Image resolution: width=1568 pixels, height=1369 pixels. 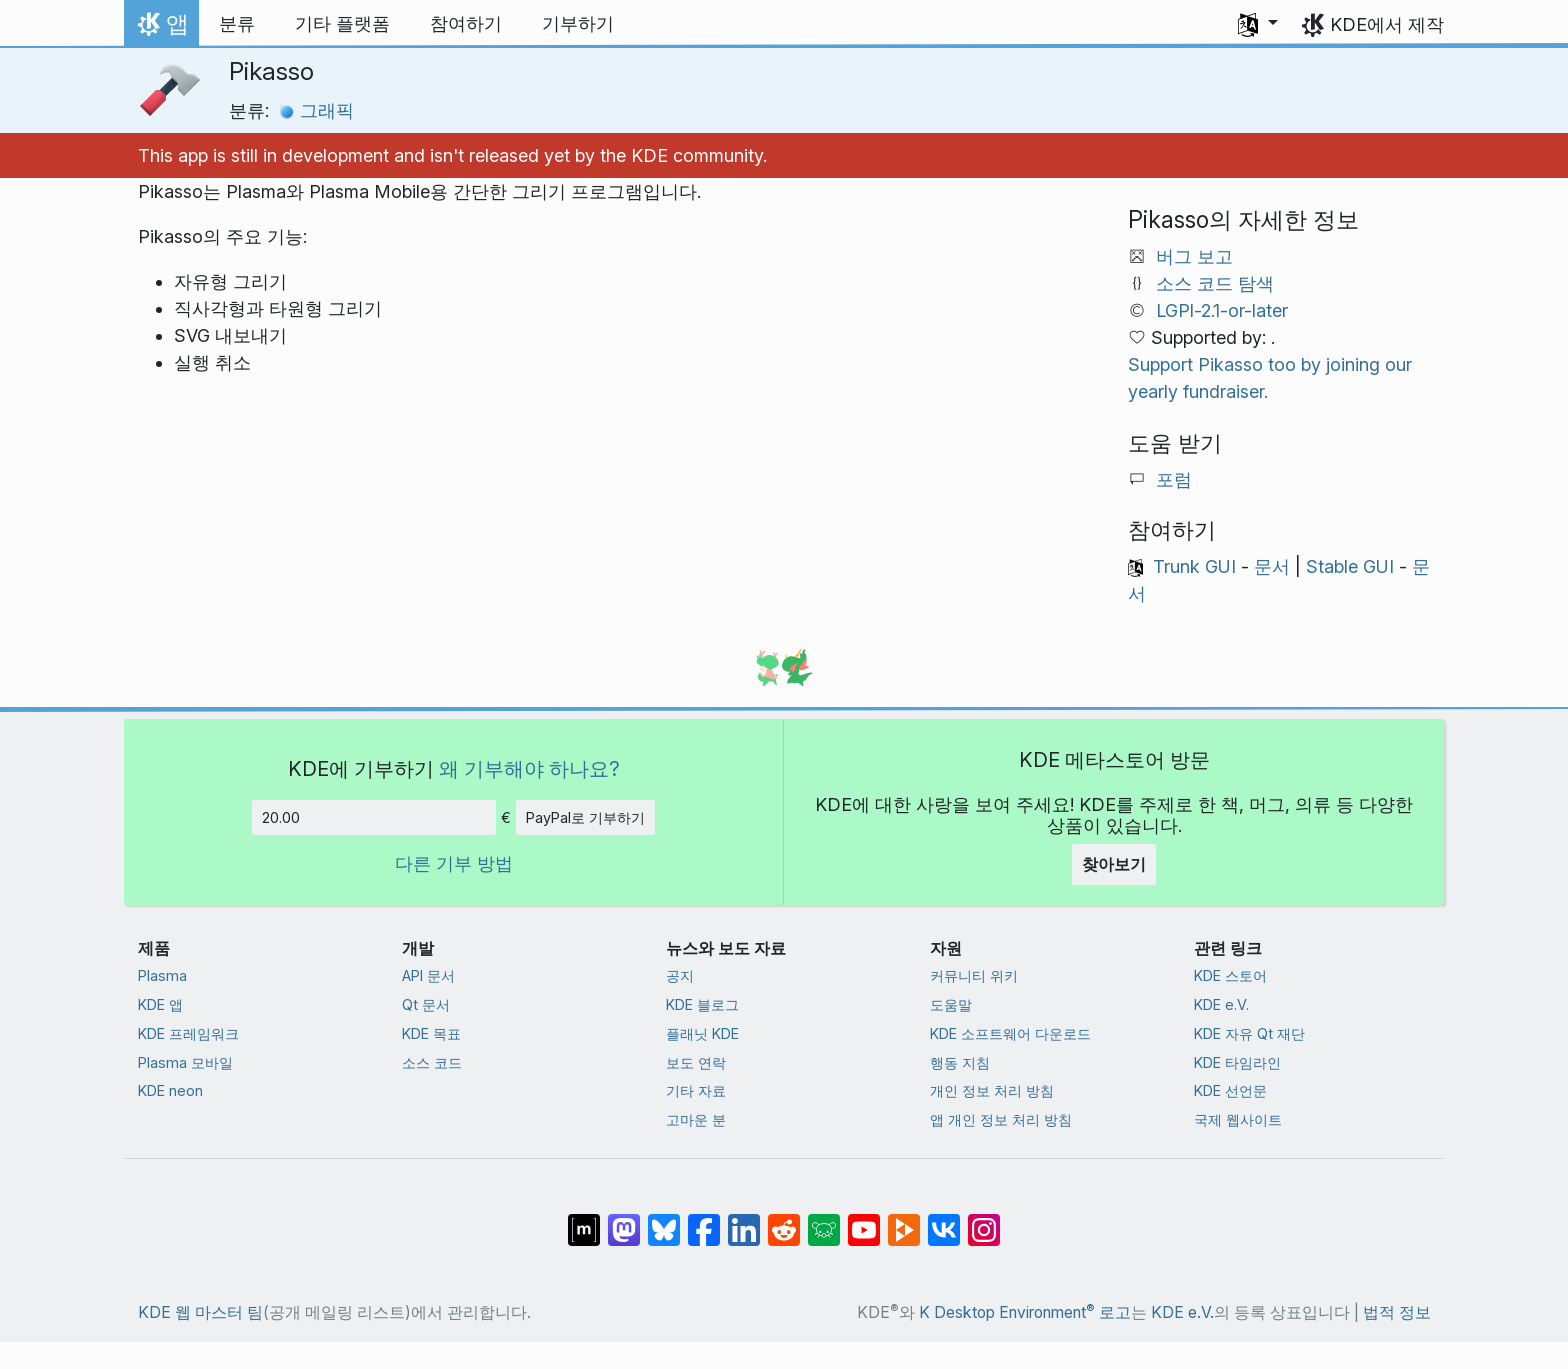 What do you see at coordinates (784, 1220) in the screenshot?
I see `[Reddit에 공유]` at bounding box center [784, 1220].